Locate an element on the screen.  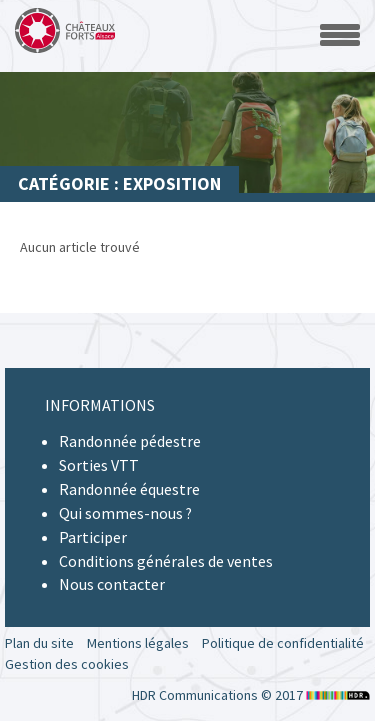
Mentions légales is located at coordinates (138, 643).